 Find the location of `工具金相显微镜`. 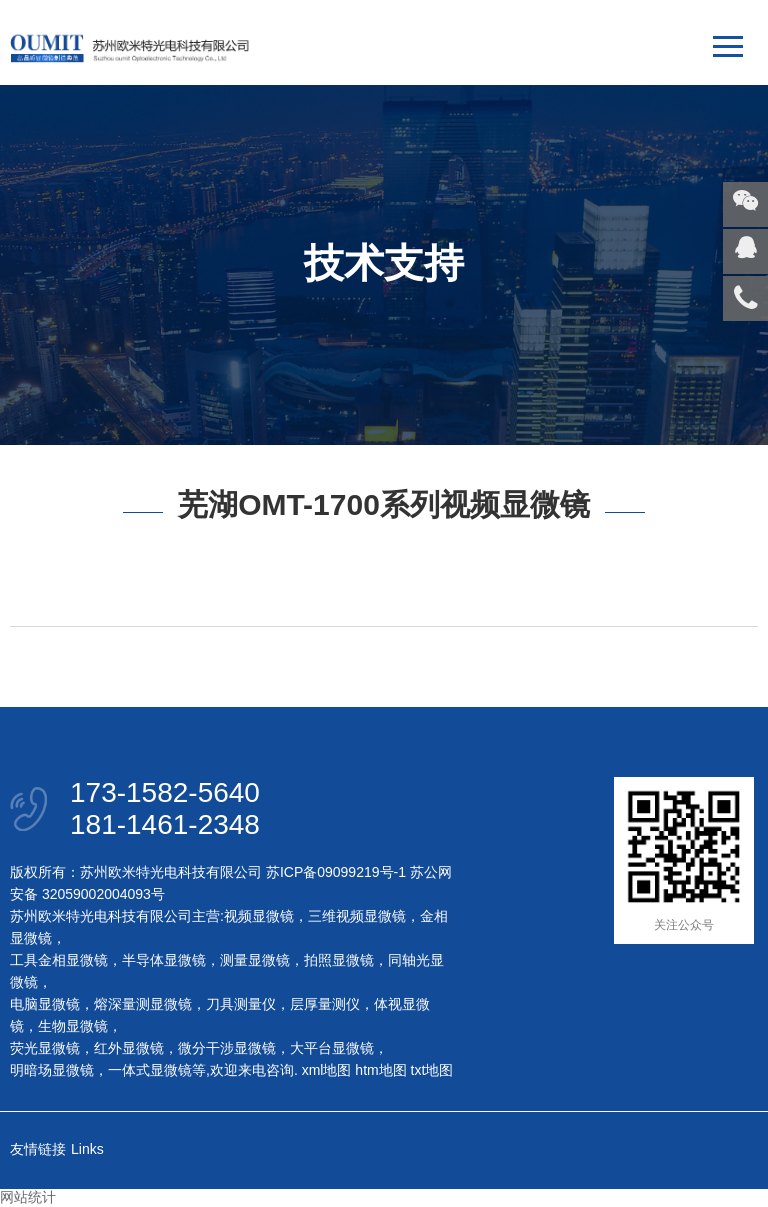

工具金相显微镜 is located at coordinates (59, 960).